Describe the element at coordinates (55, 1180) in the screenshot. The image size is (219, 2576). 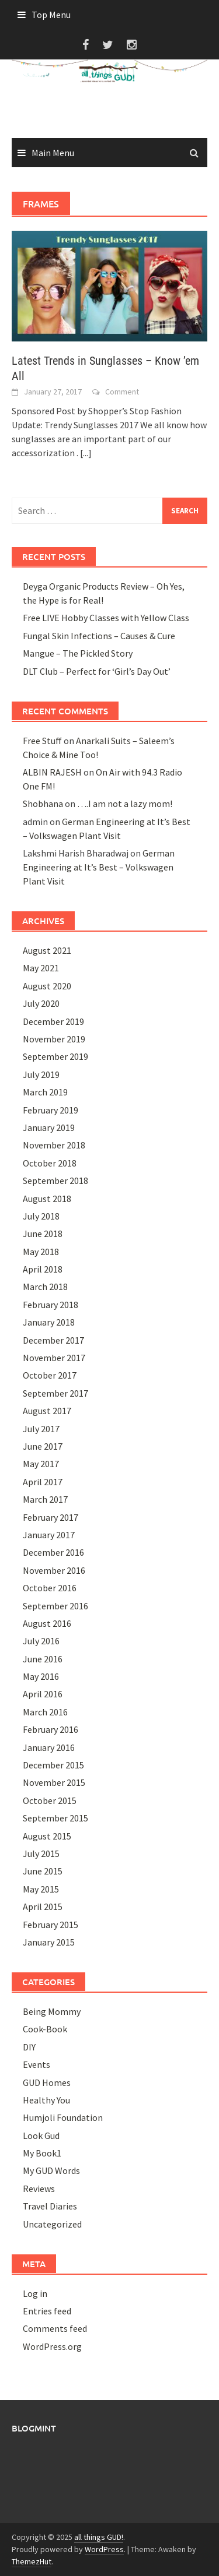
I see `September 2018` at that location.